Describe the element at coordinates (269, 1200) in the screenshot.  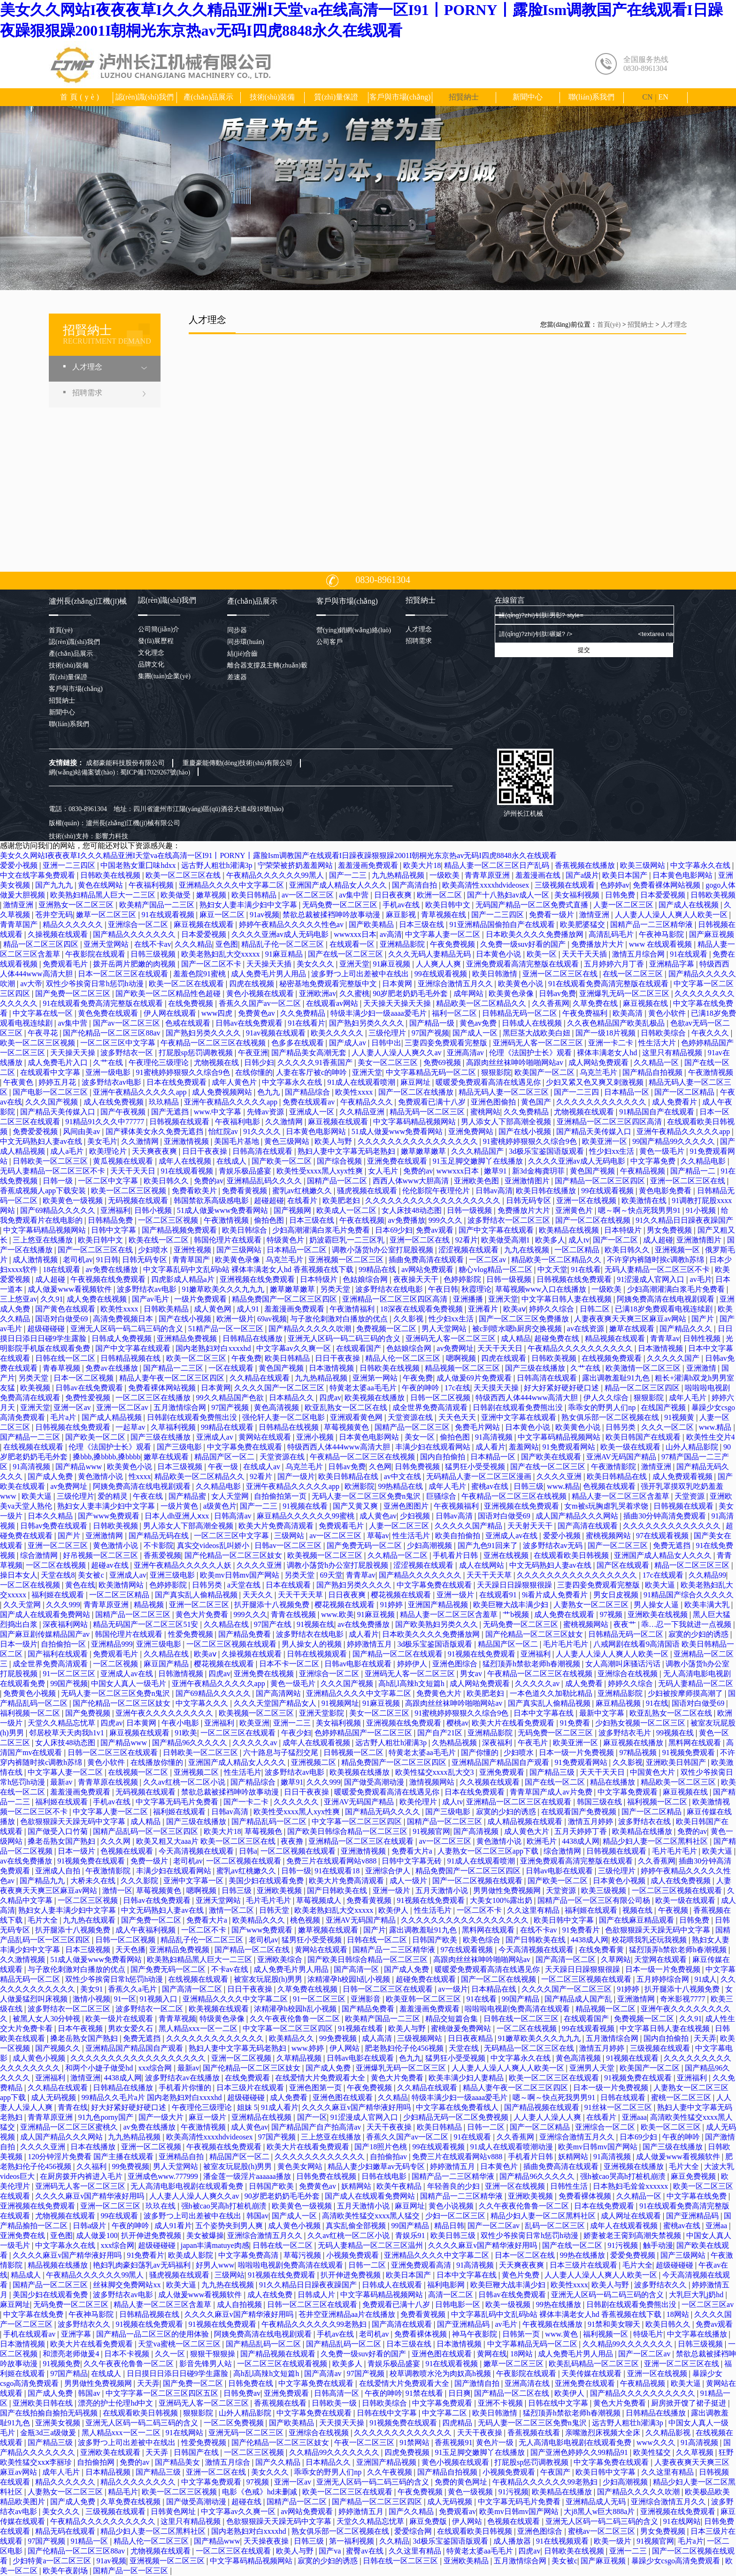
I see `超碰超碰` at that location.